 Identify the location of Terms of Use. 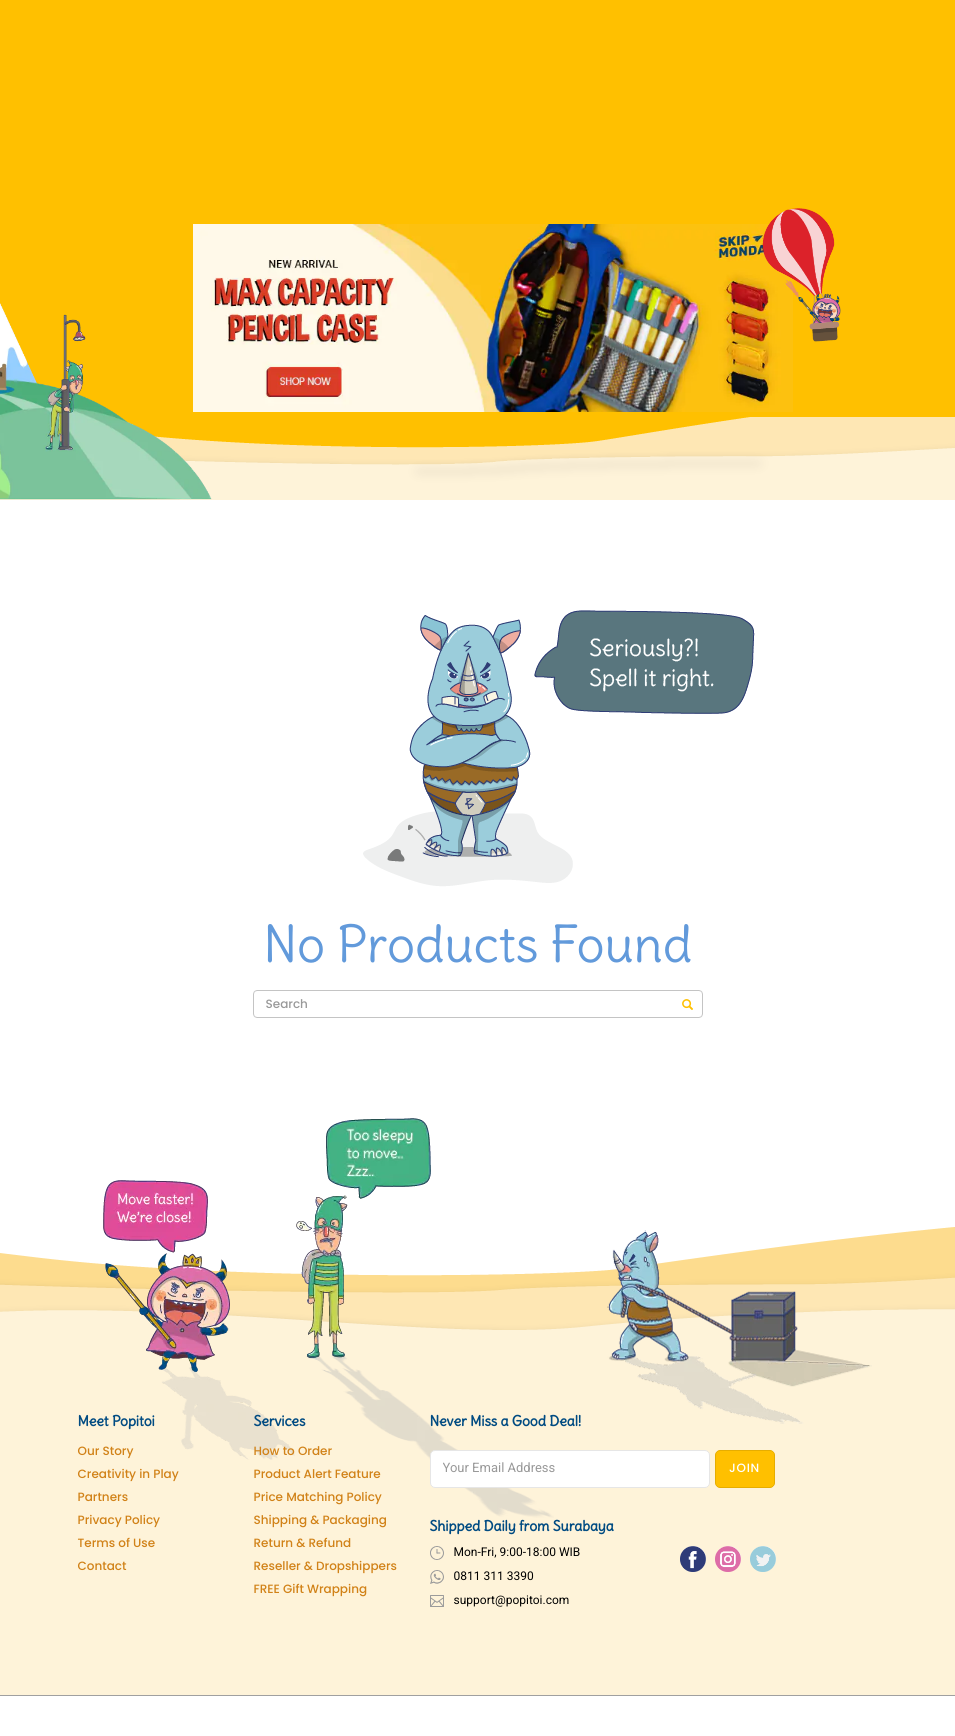
(117, 1543).